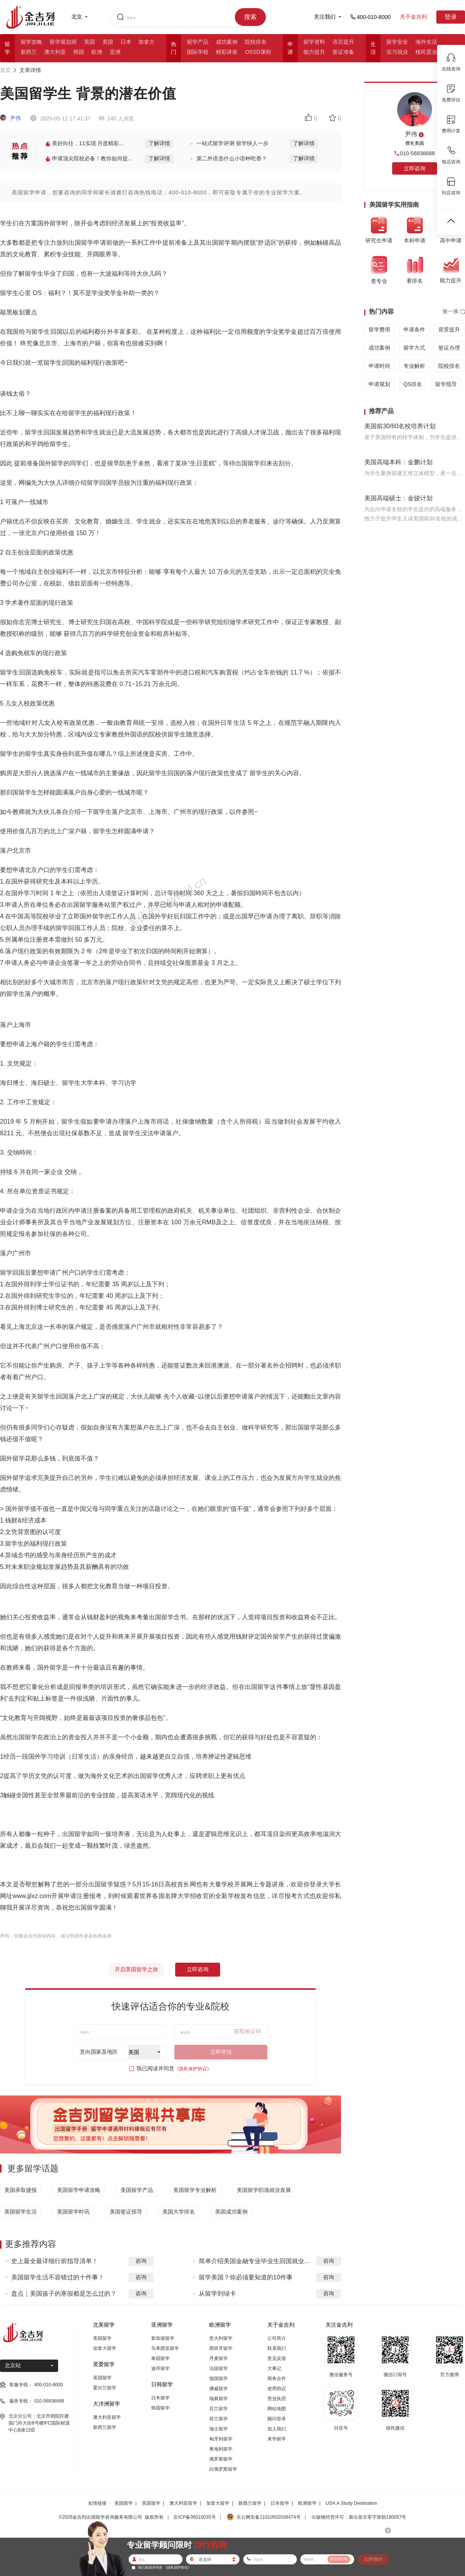 This screenshot has height=2576, width=465. I want to click on 新西兰, so click(29, 52).